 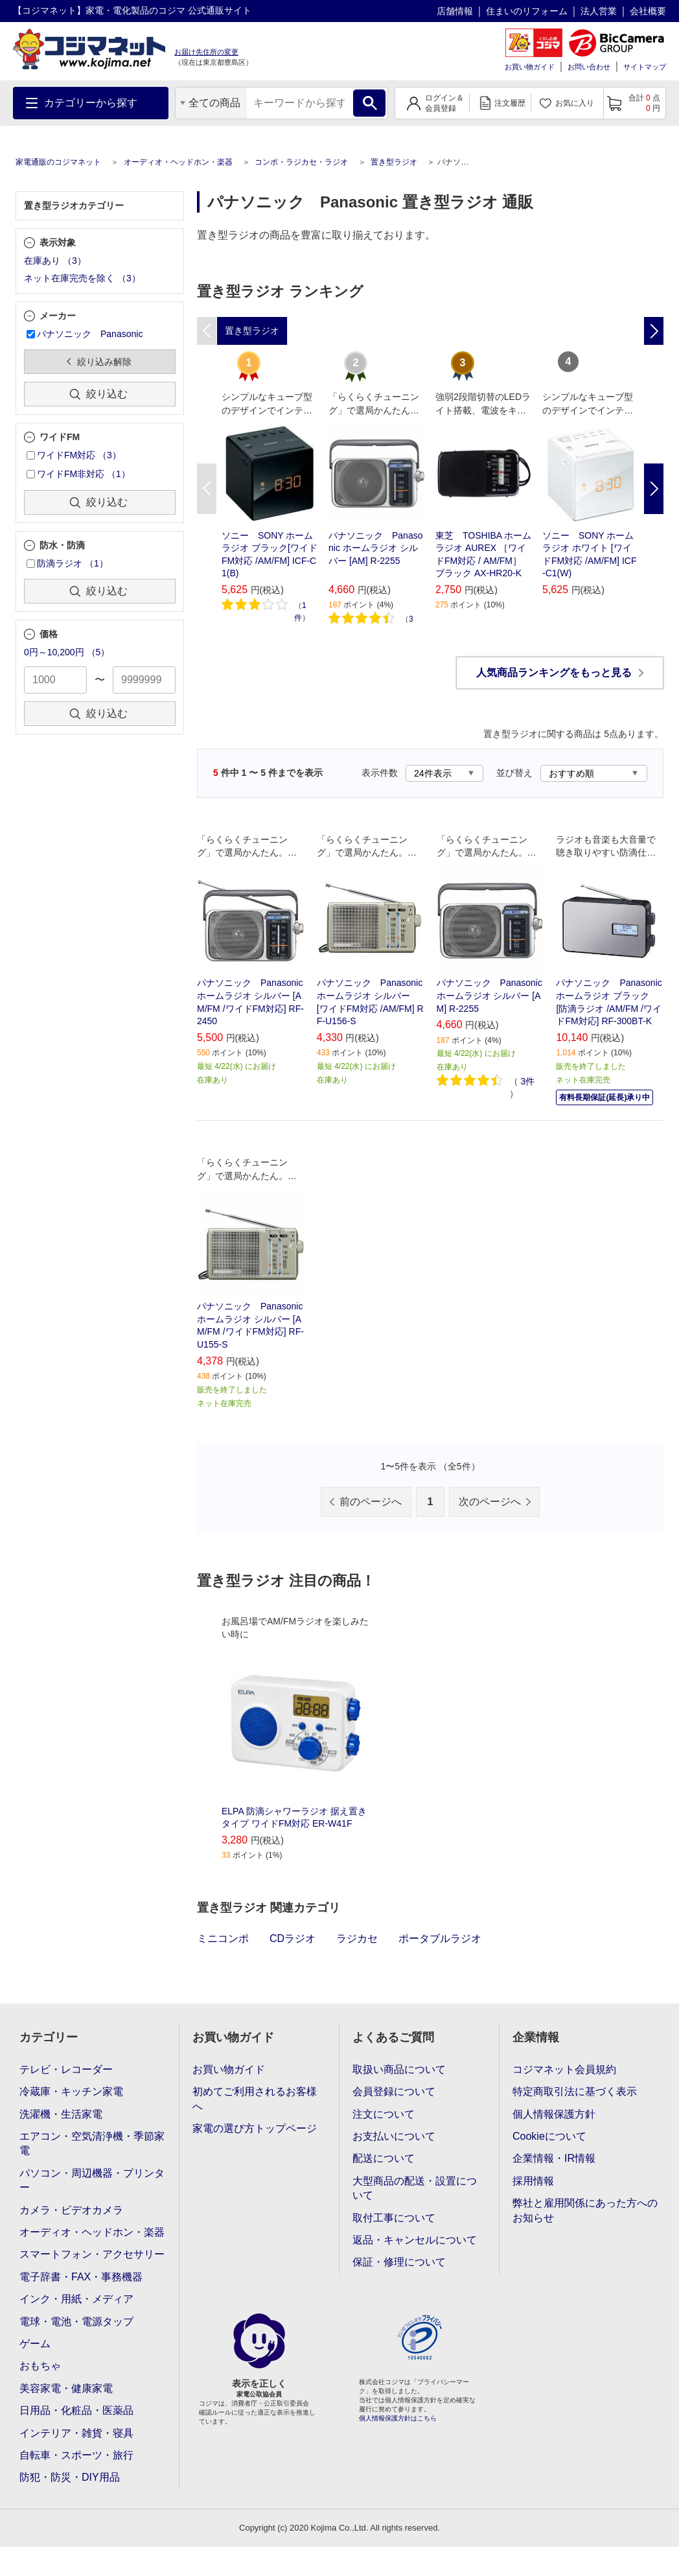 I want to click on 弊社と雇用関係にあった方へのお知らせ, so click(x=585, y=2210).